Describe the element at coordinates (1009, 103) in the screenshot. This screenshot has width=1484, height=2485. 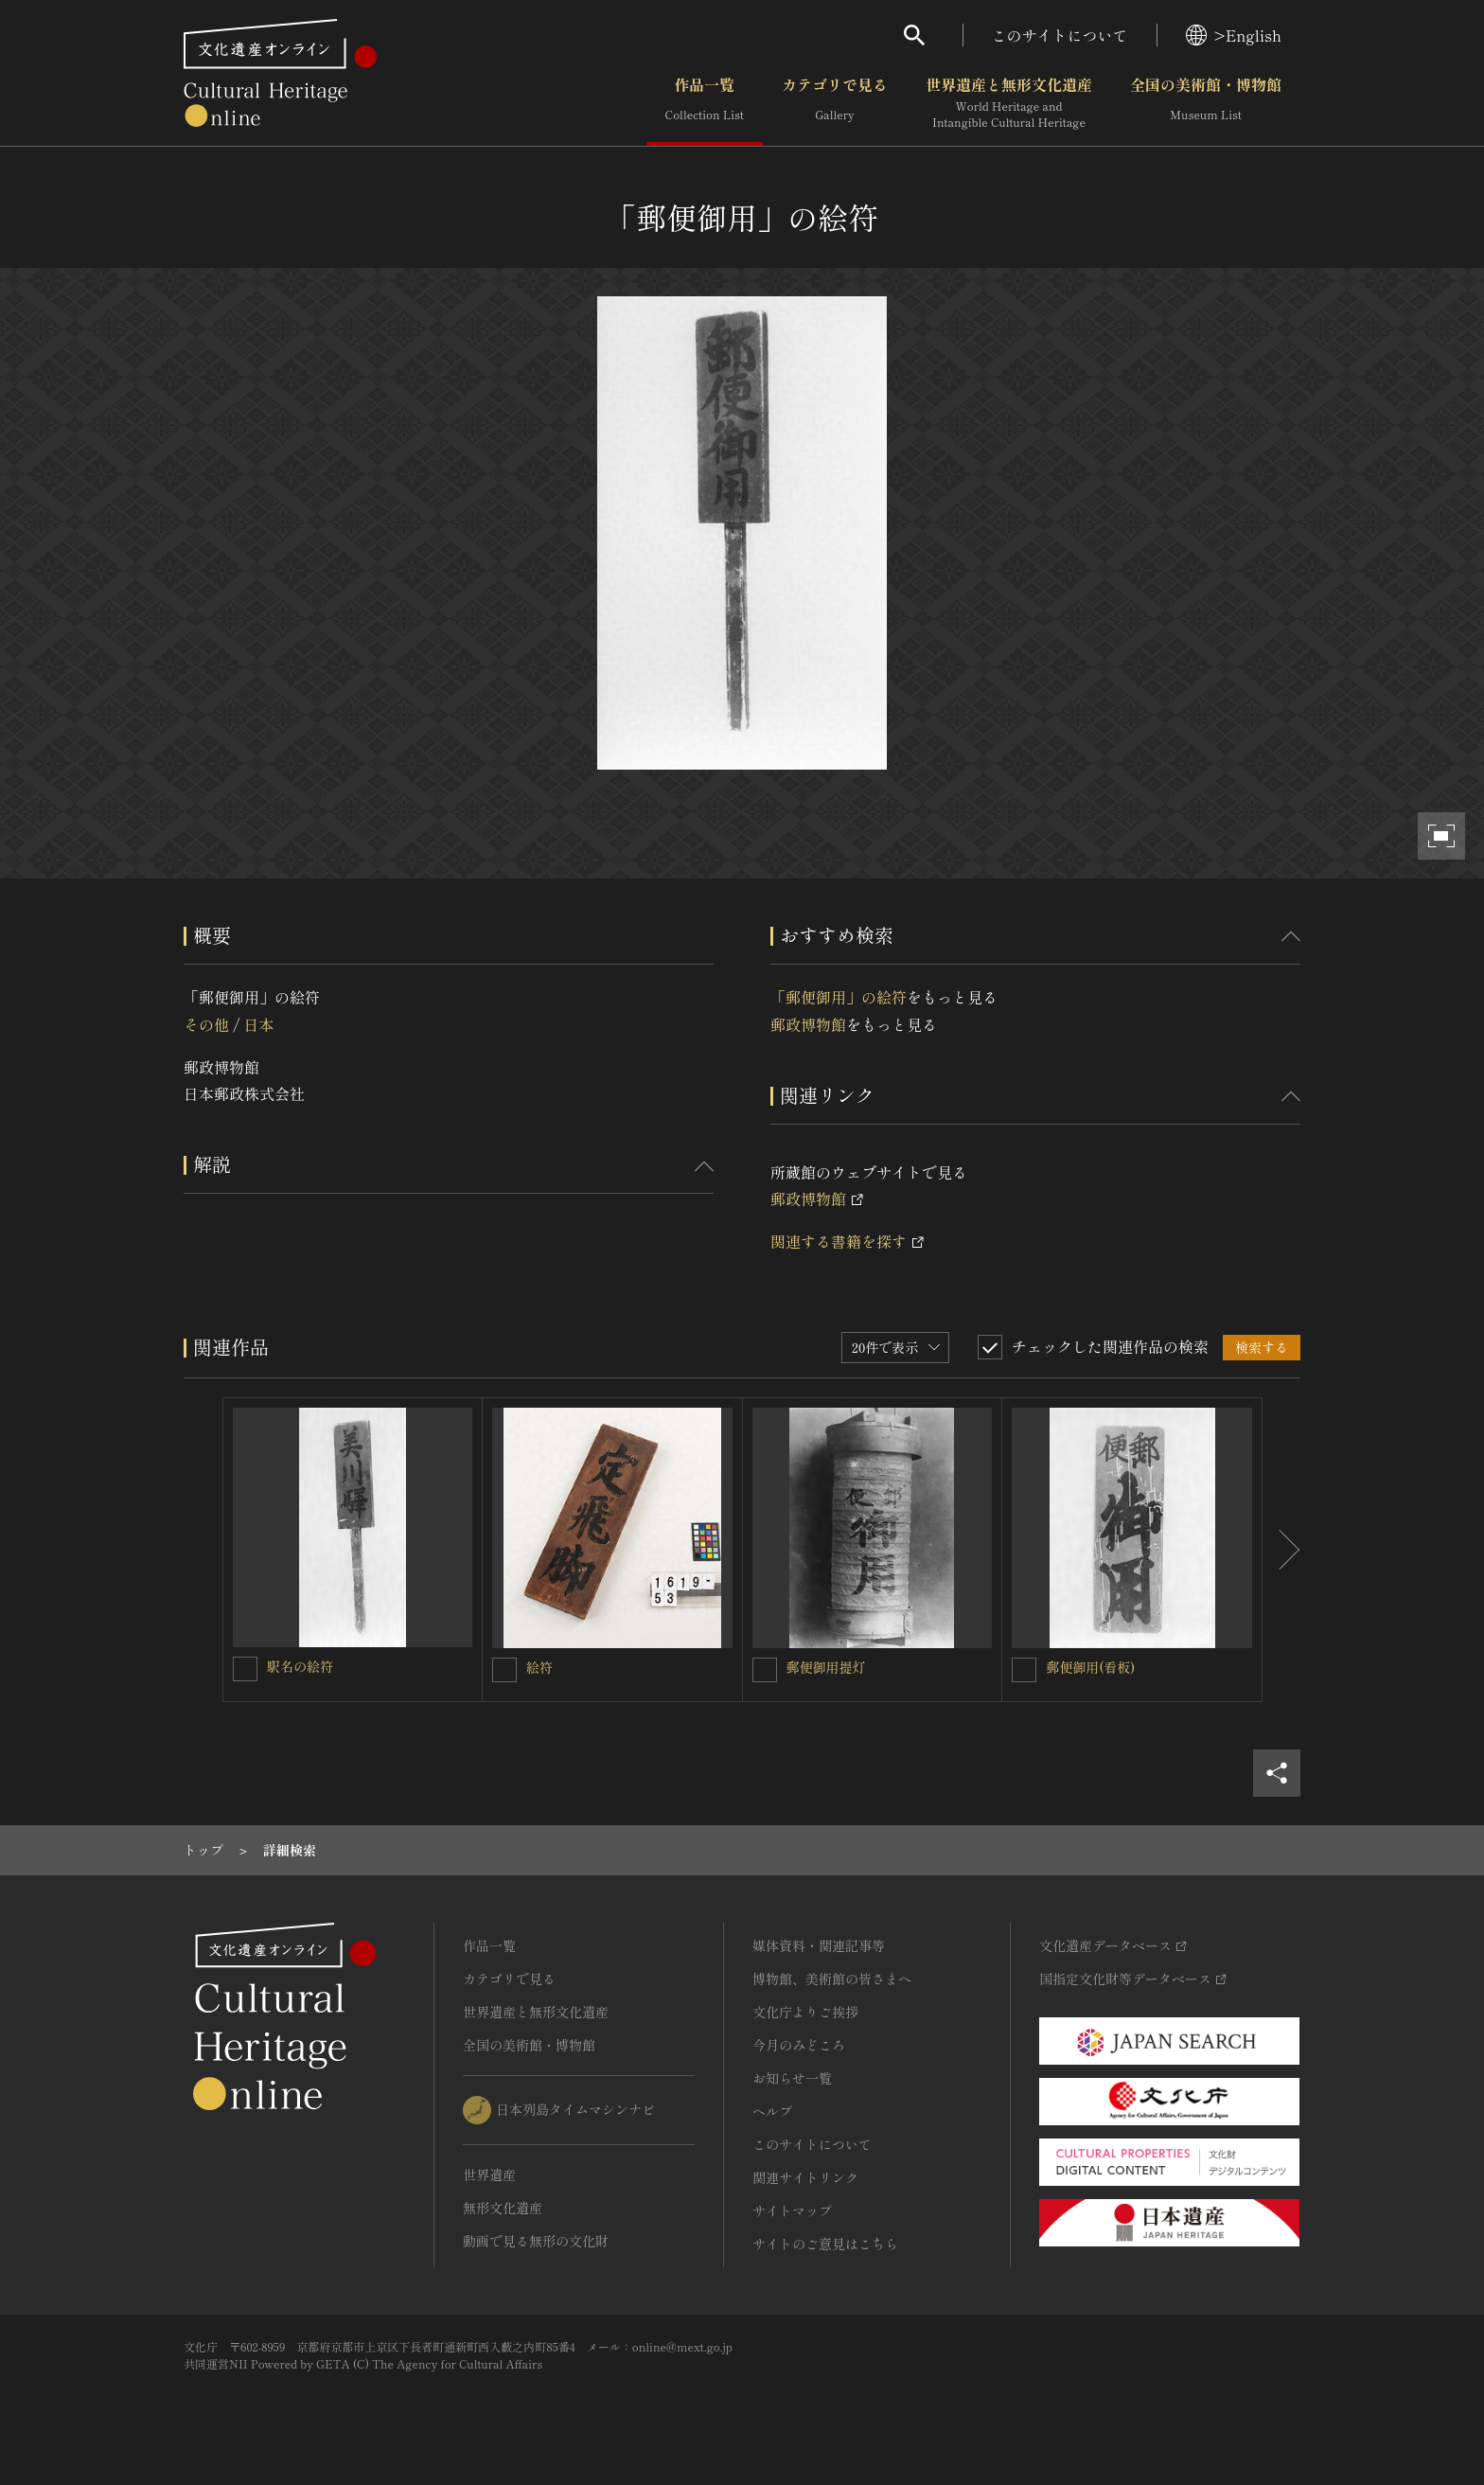
I see `世界遺産と無形文化遺産` at that location.